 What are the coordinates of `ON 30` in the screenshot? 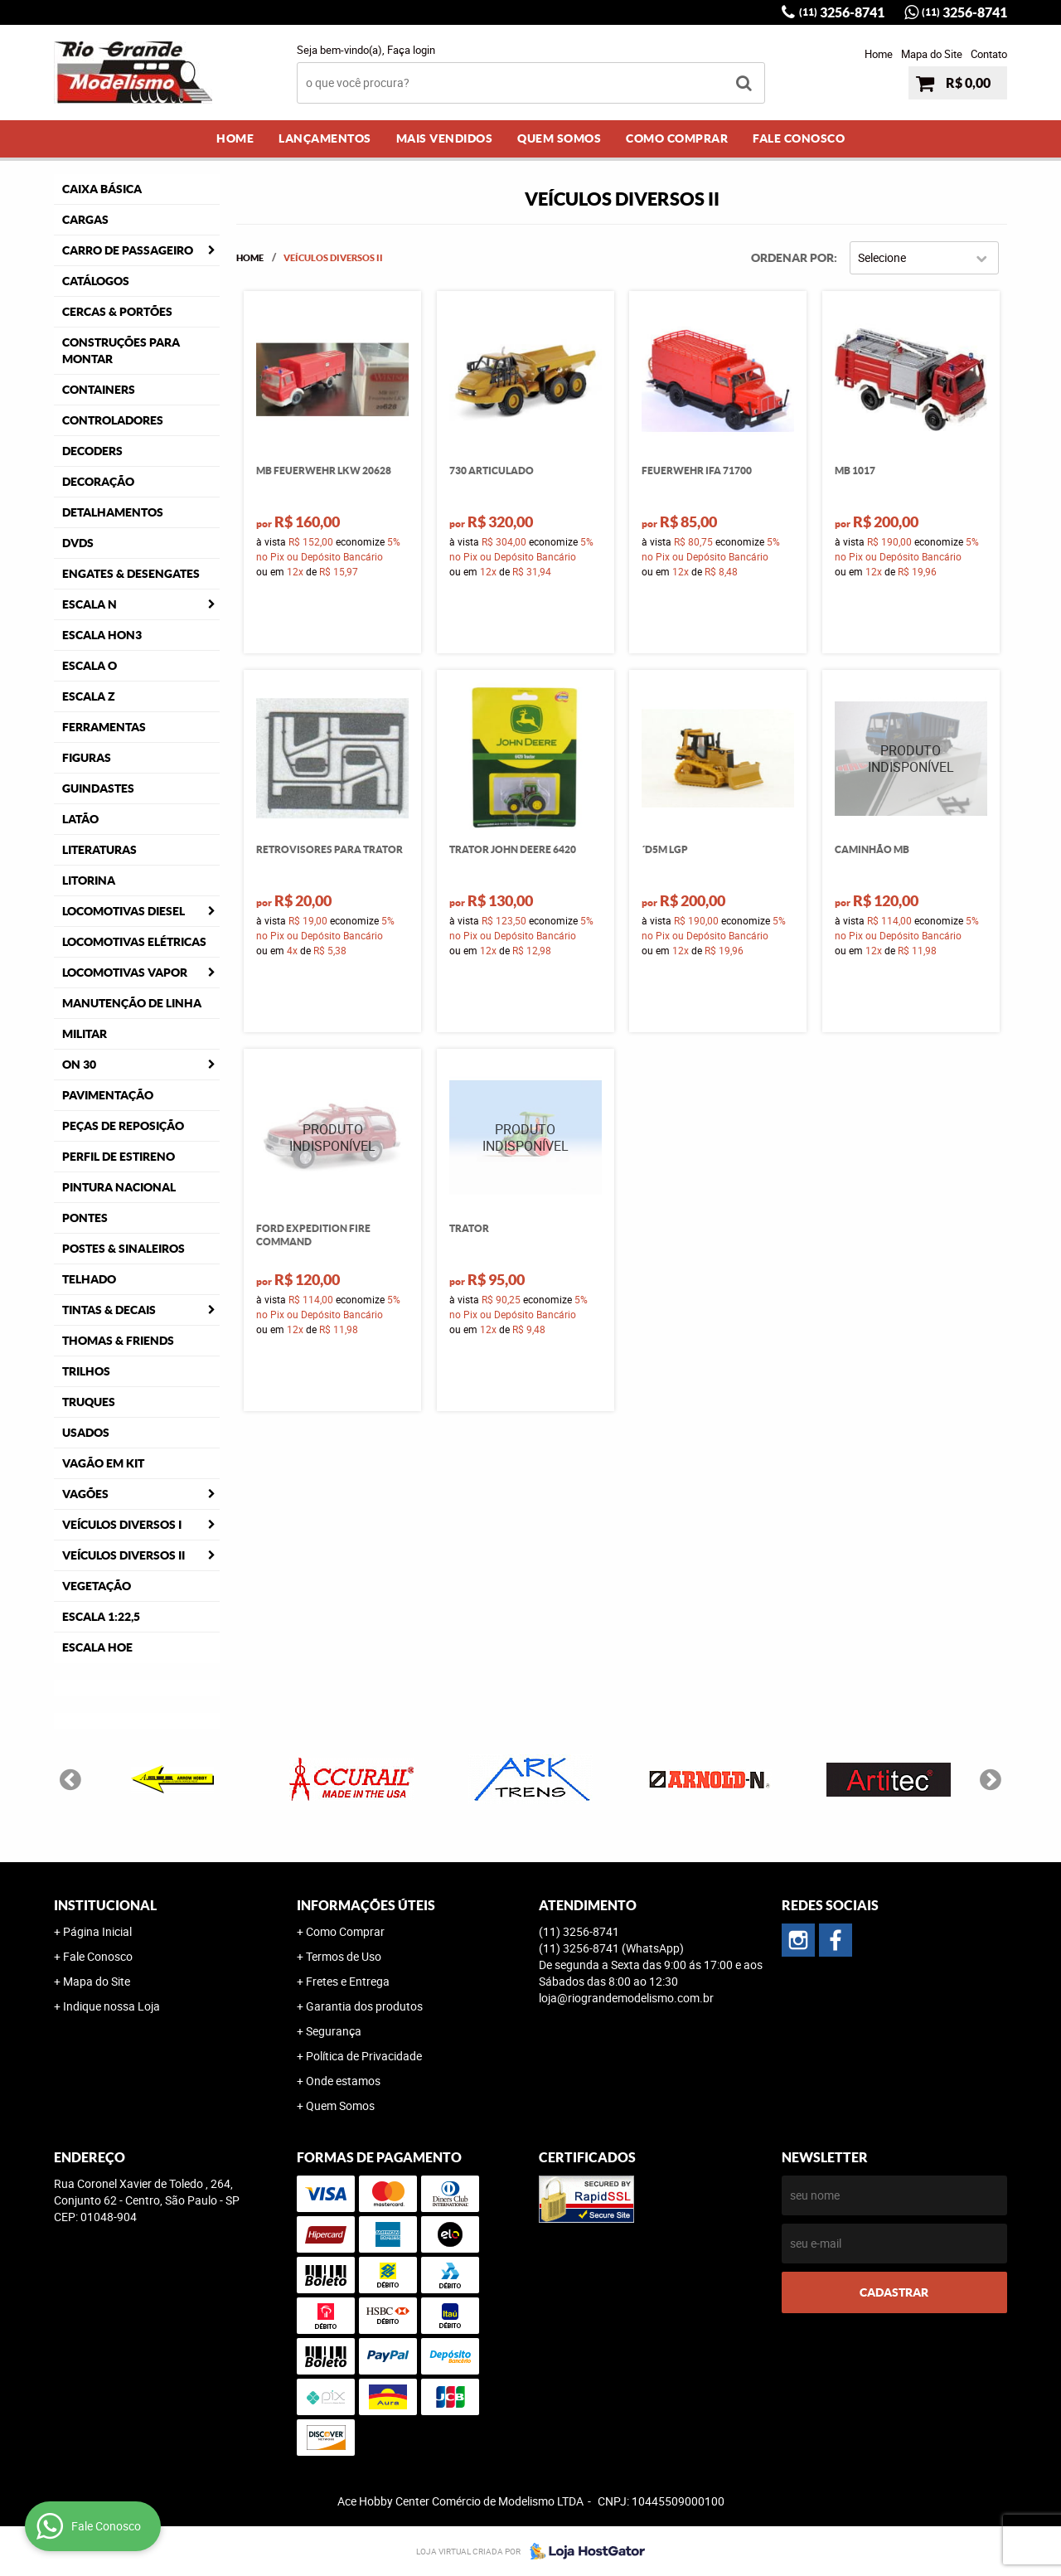 It's located at (79, 1064).